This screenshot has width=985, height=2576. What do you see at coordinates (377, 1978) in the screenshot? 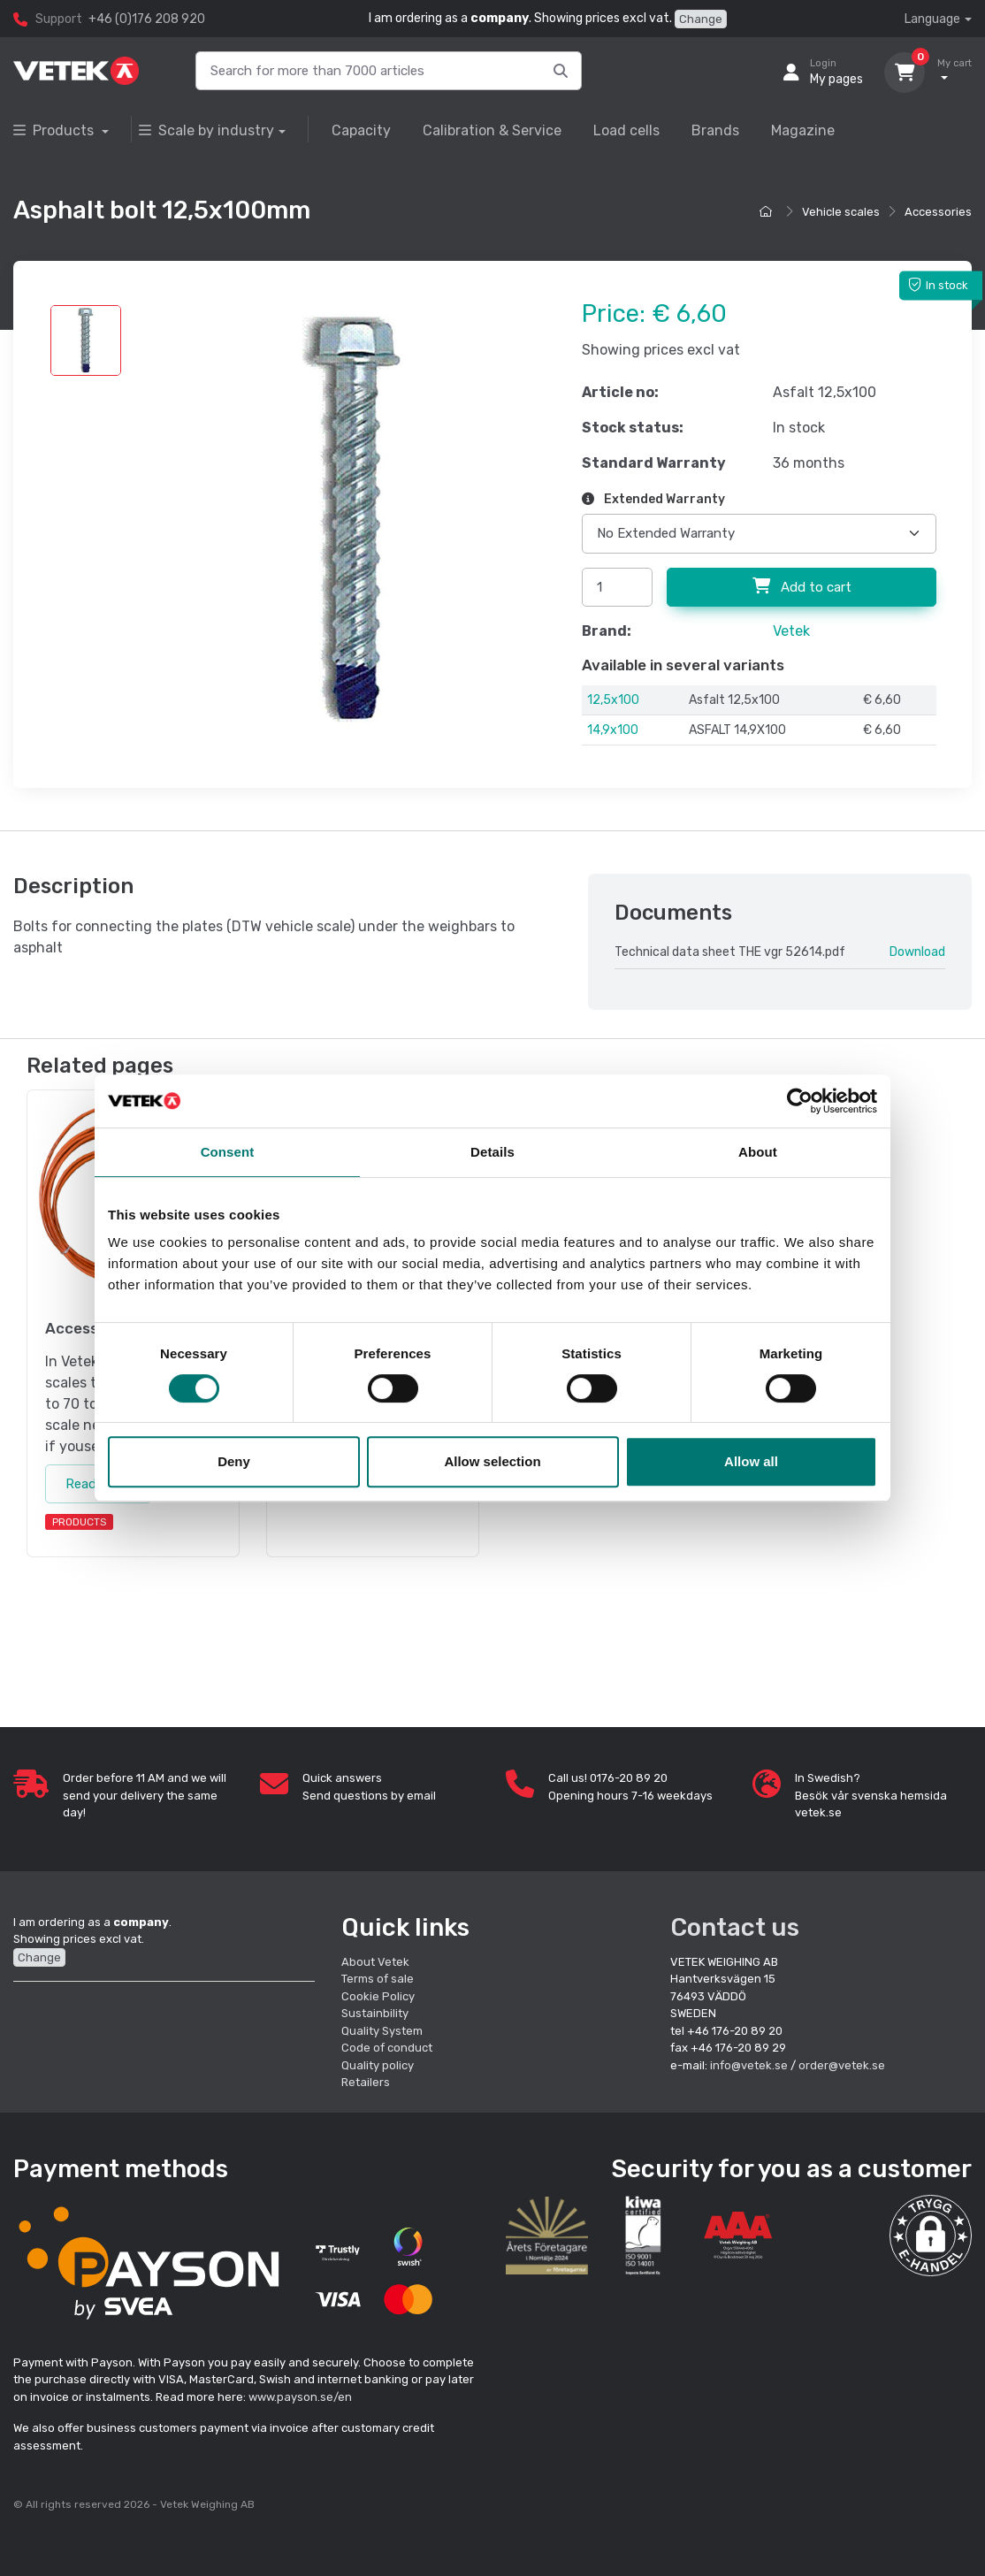
I see `Terms of sale` at bounding box center [377, 1978].